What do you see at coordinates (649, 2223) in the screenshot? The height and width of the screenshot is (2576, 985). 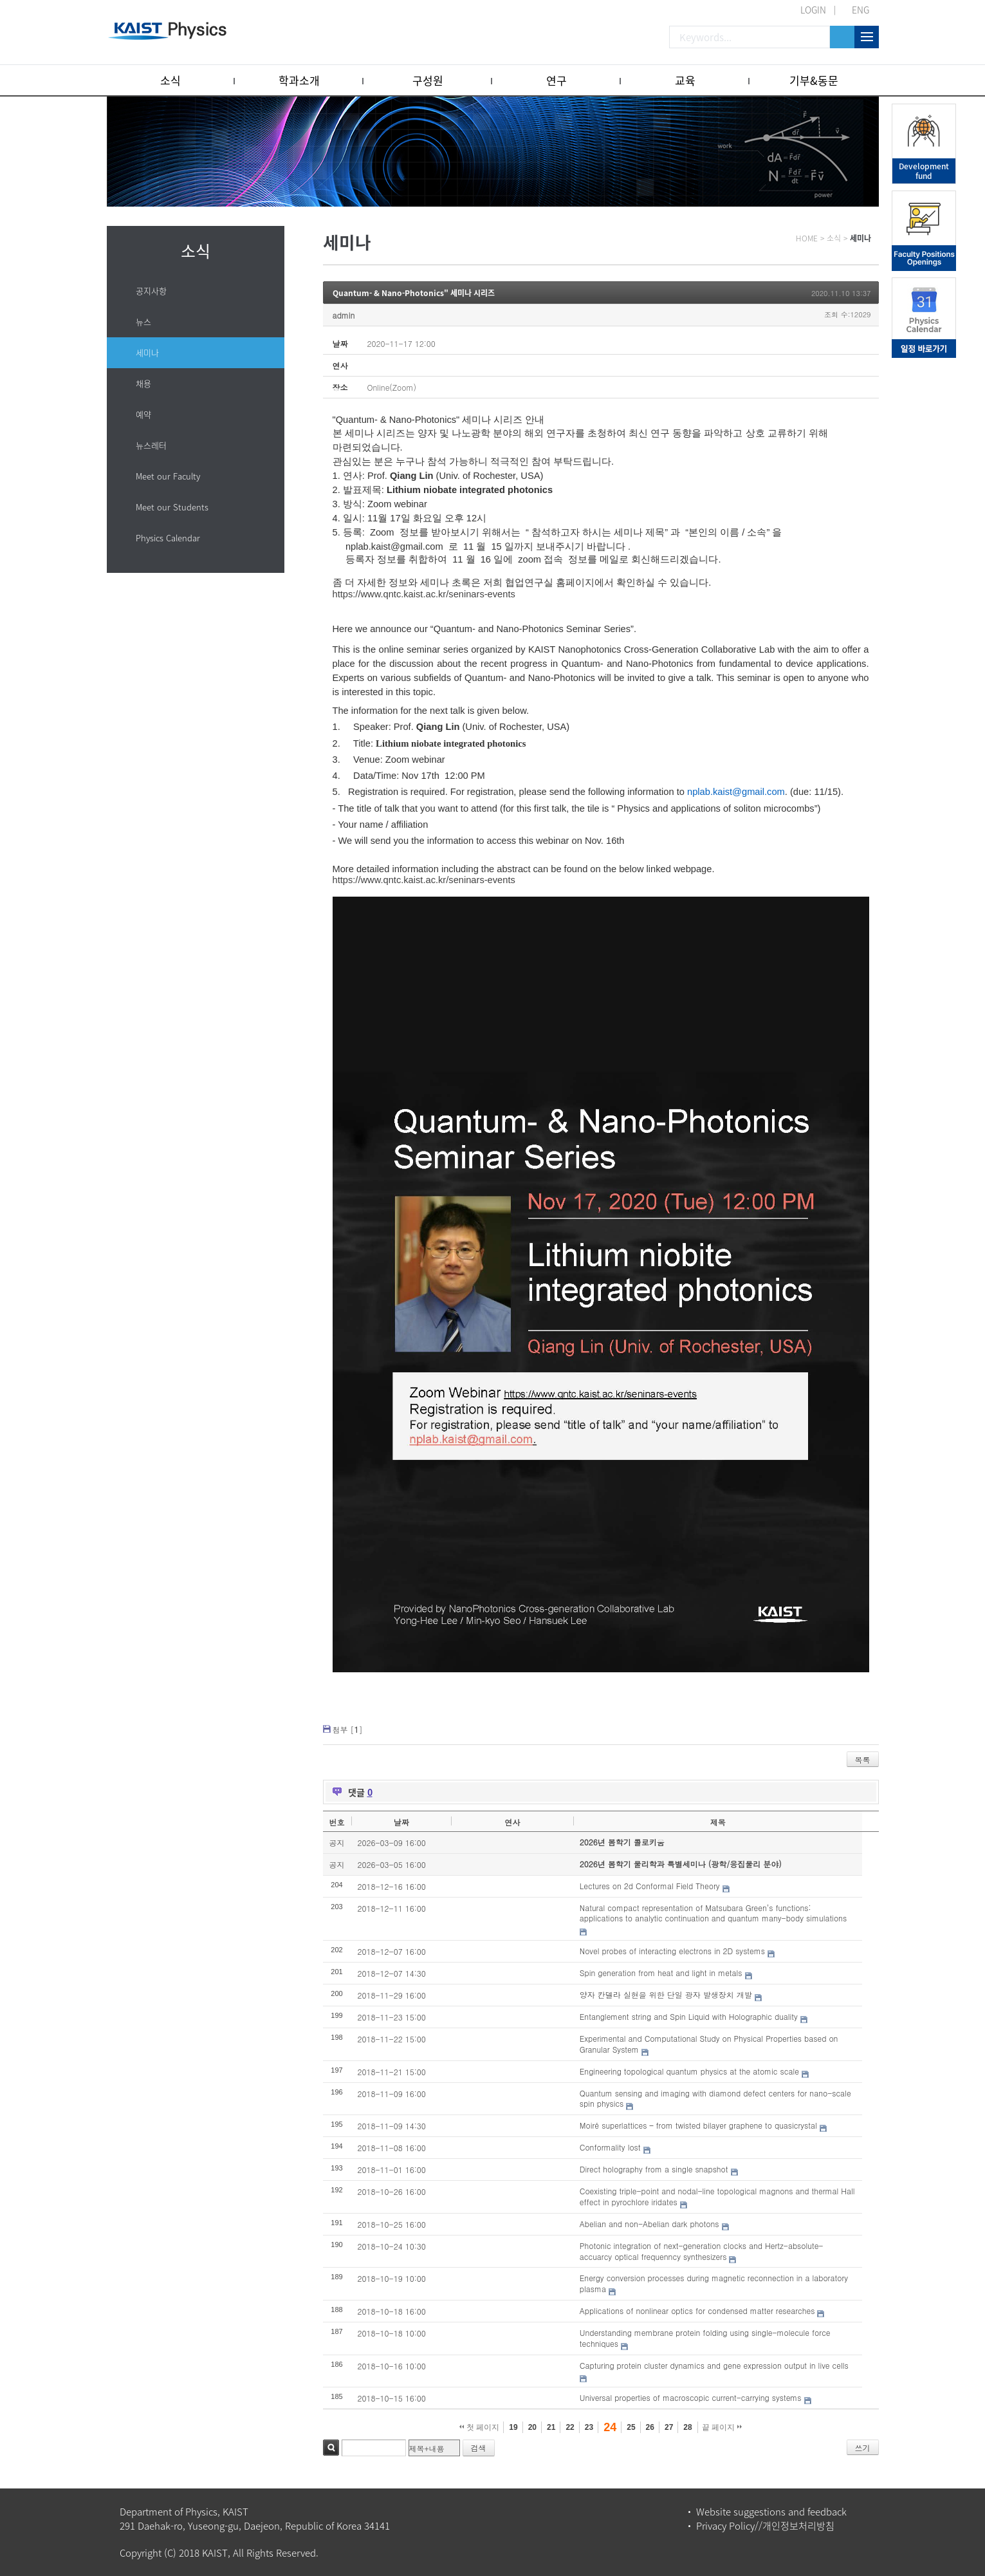 I see `Abelian and non-Abelian dark photons` at bounding box center [649, 2223].